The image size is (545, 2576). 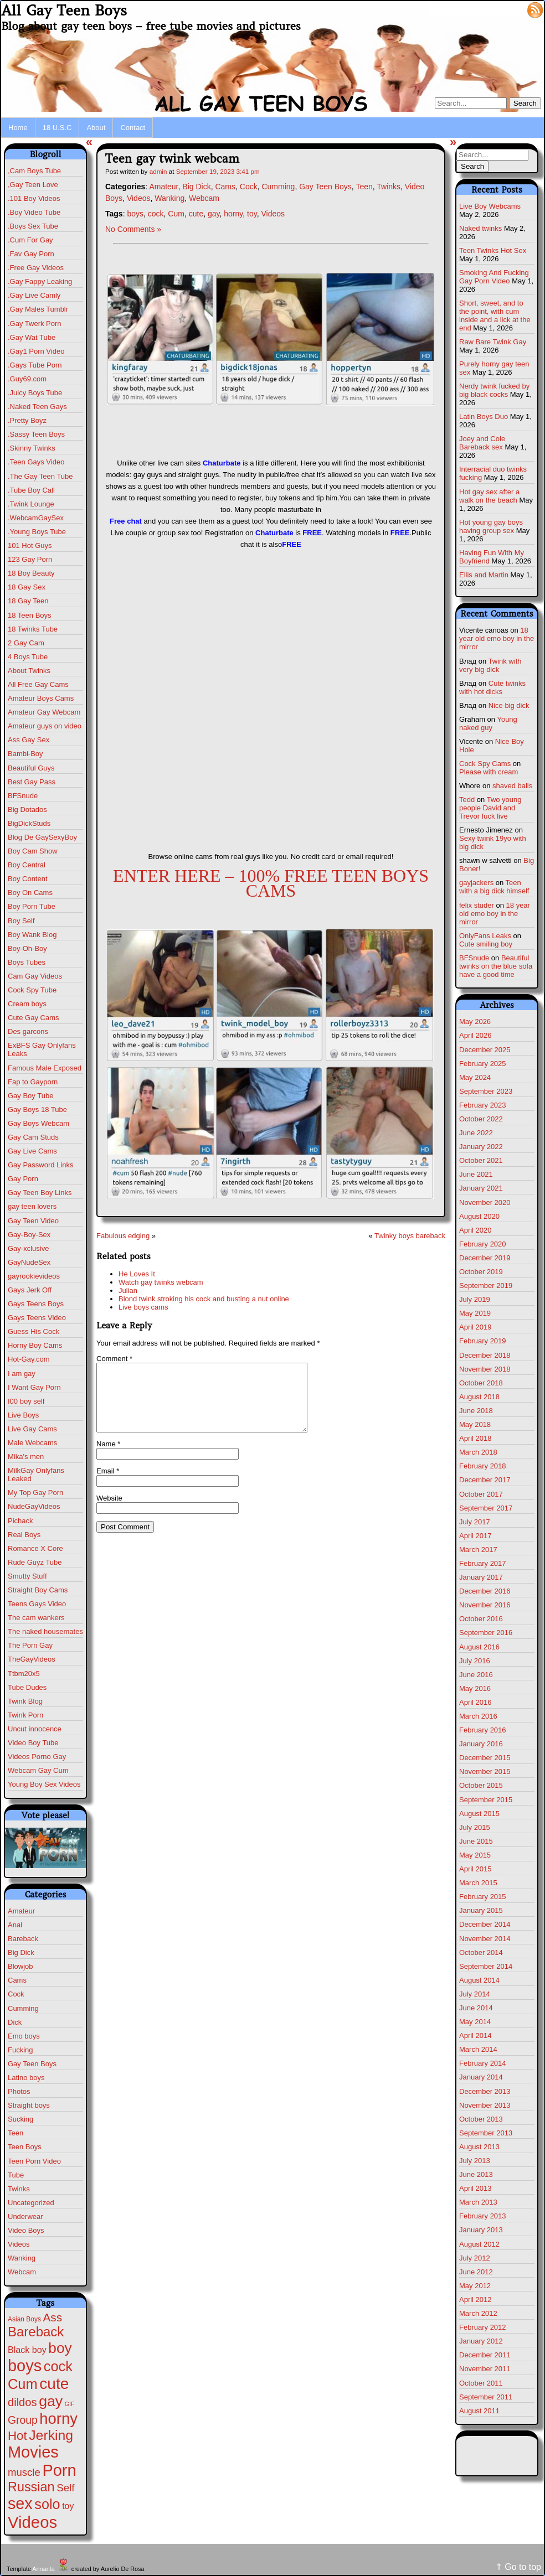 What do you see at coordinates (475, 1077) in the screenshot?
I see `May 2024` at bounding box center [475, 1077].